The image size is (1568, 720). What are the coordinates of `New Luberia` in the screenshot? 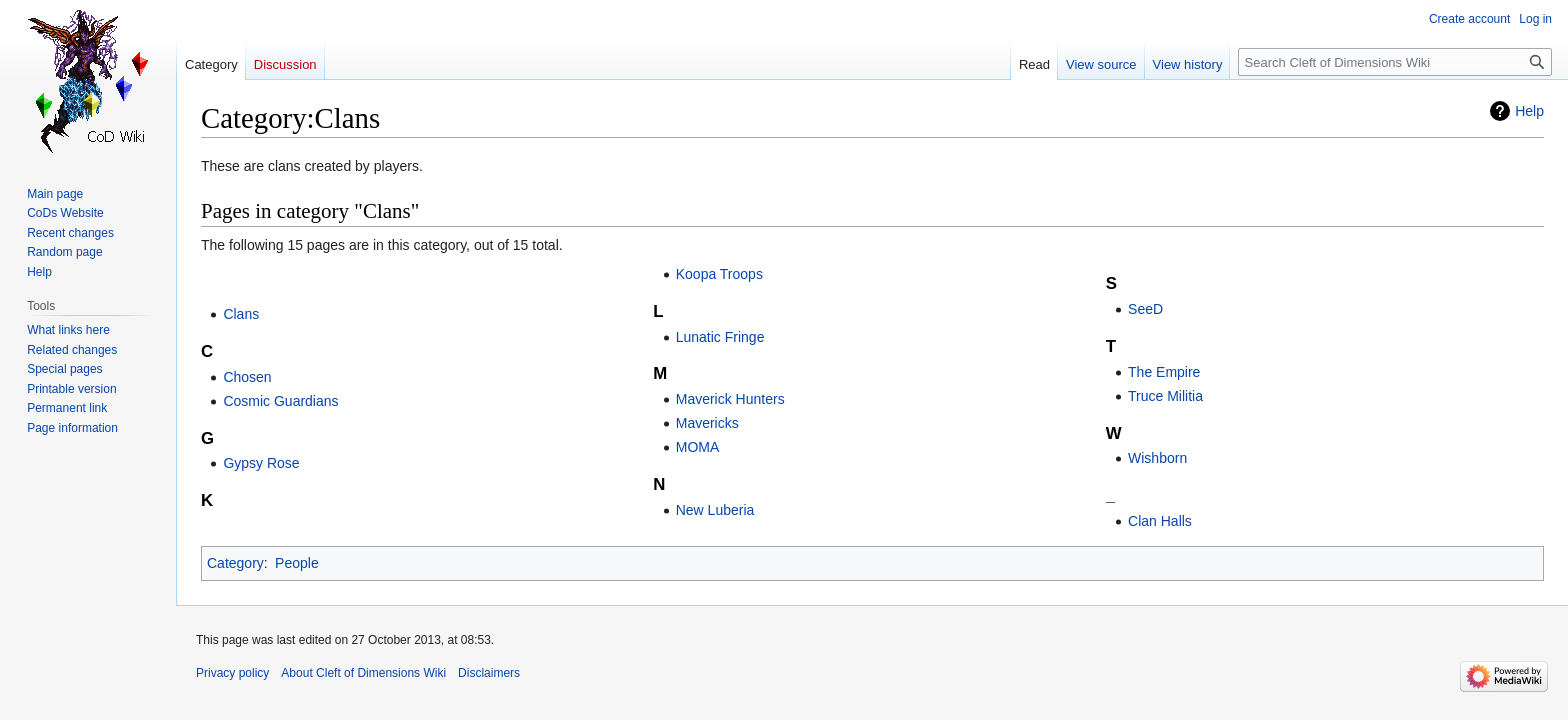 It's located at (715, 510).